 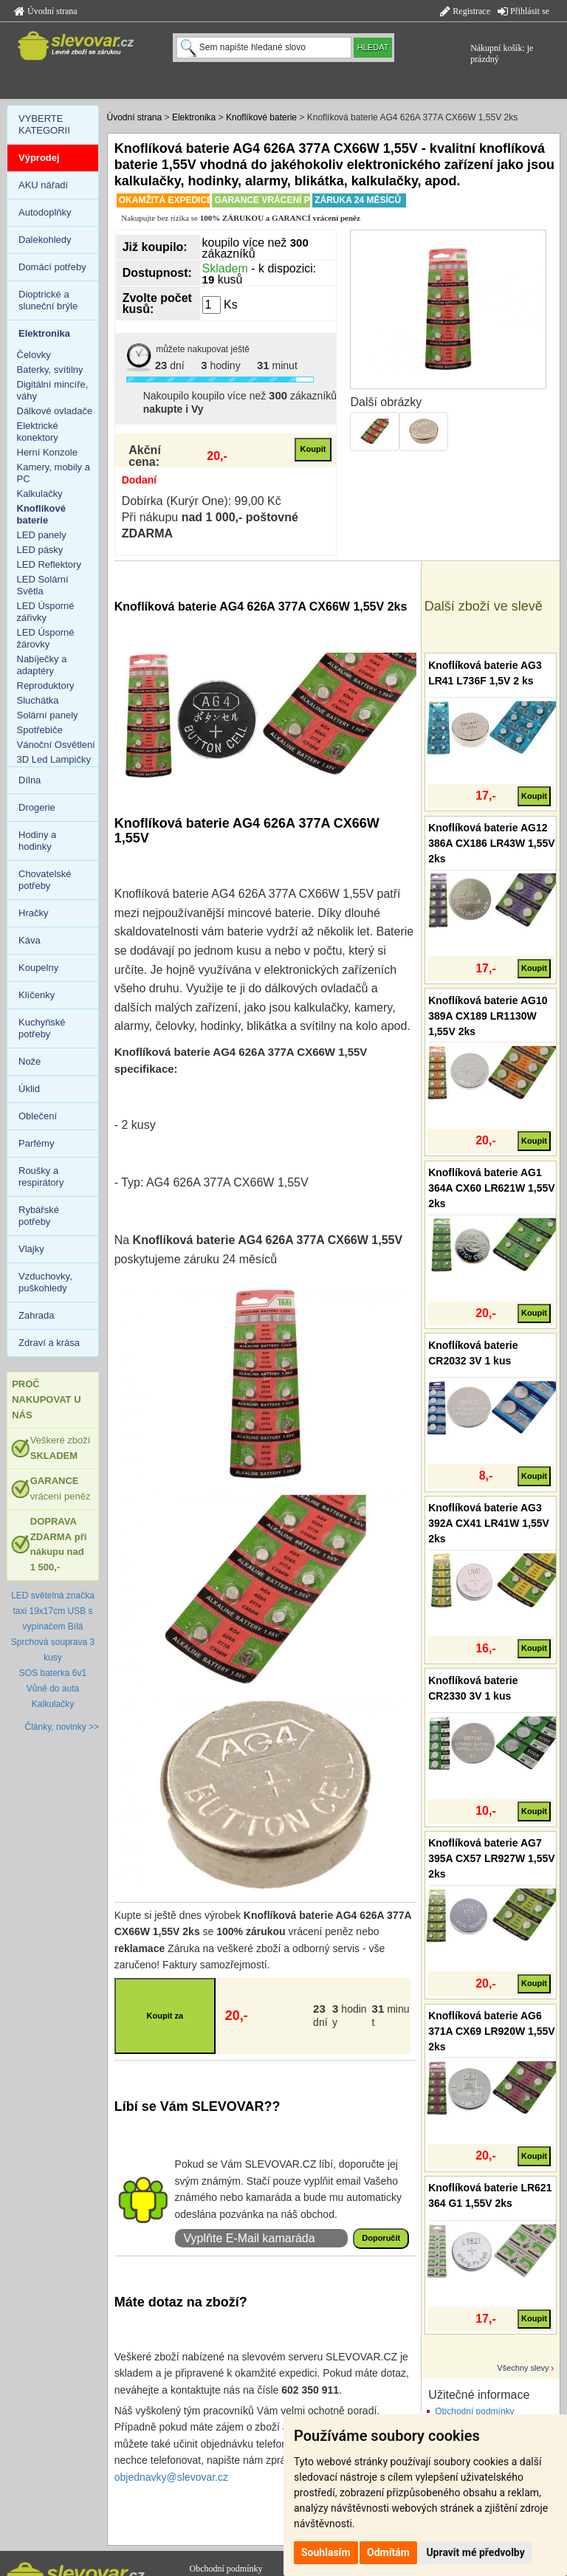 I want to click on Klíčenky, so click(x=36, y=994).